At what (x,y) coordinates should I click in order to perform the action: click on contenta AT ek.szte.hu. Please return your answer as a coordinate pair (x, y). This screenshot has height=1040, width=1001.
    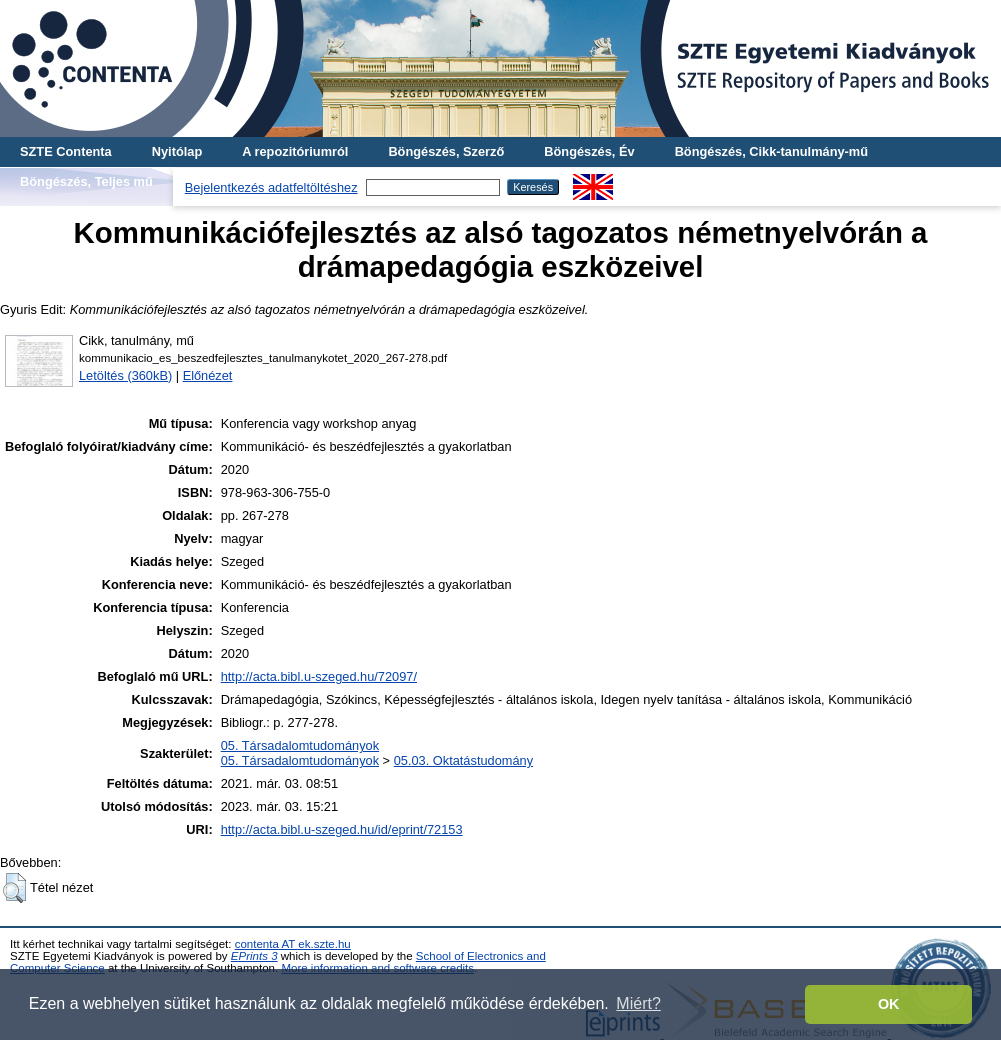
    Looking at the image, I should click on (293, 944).